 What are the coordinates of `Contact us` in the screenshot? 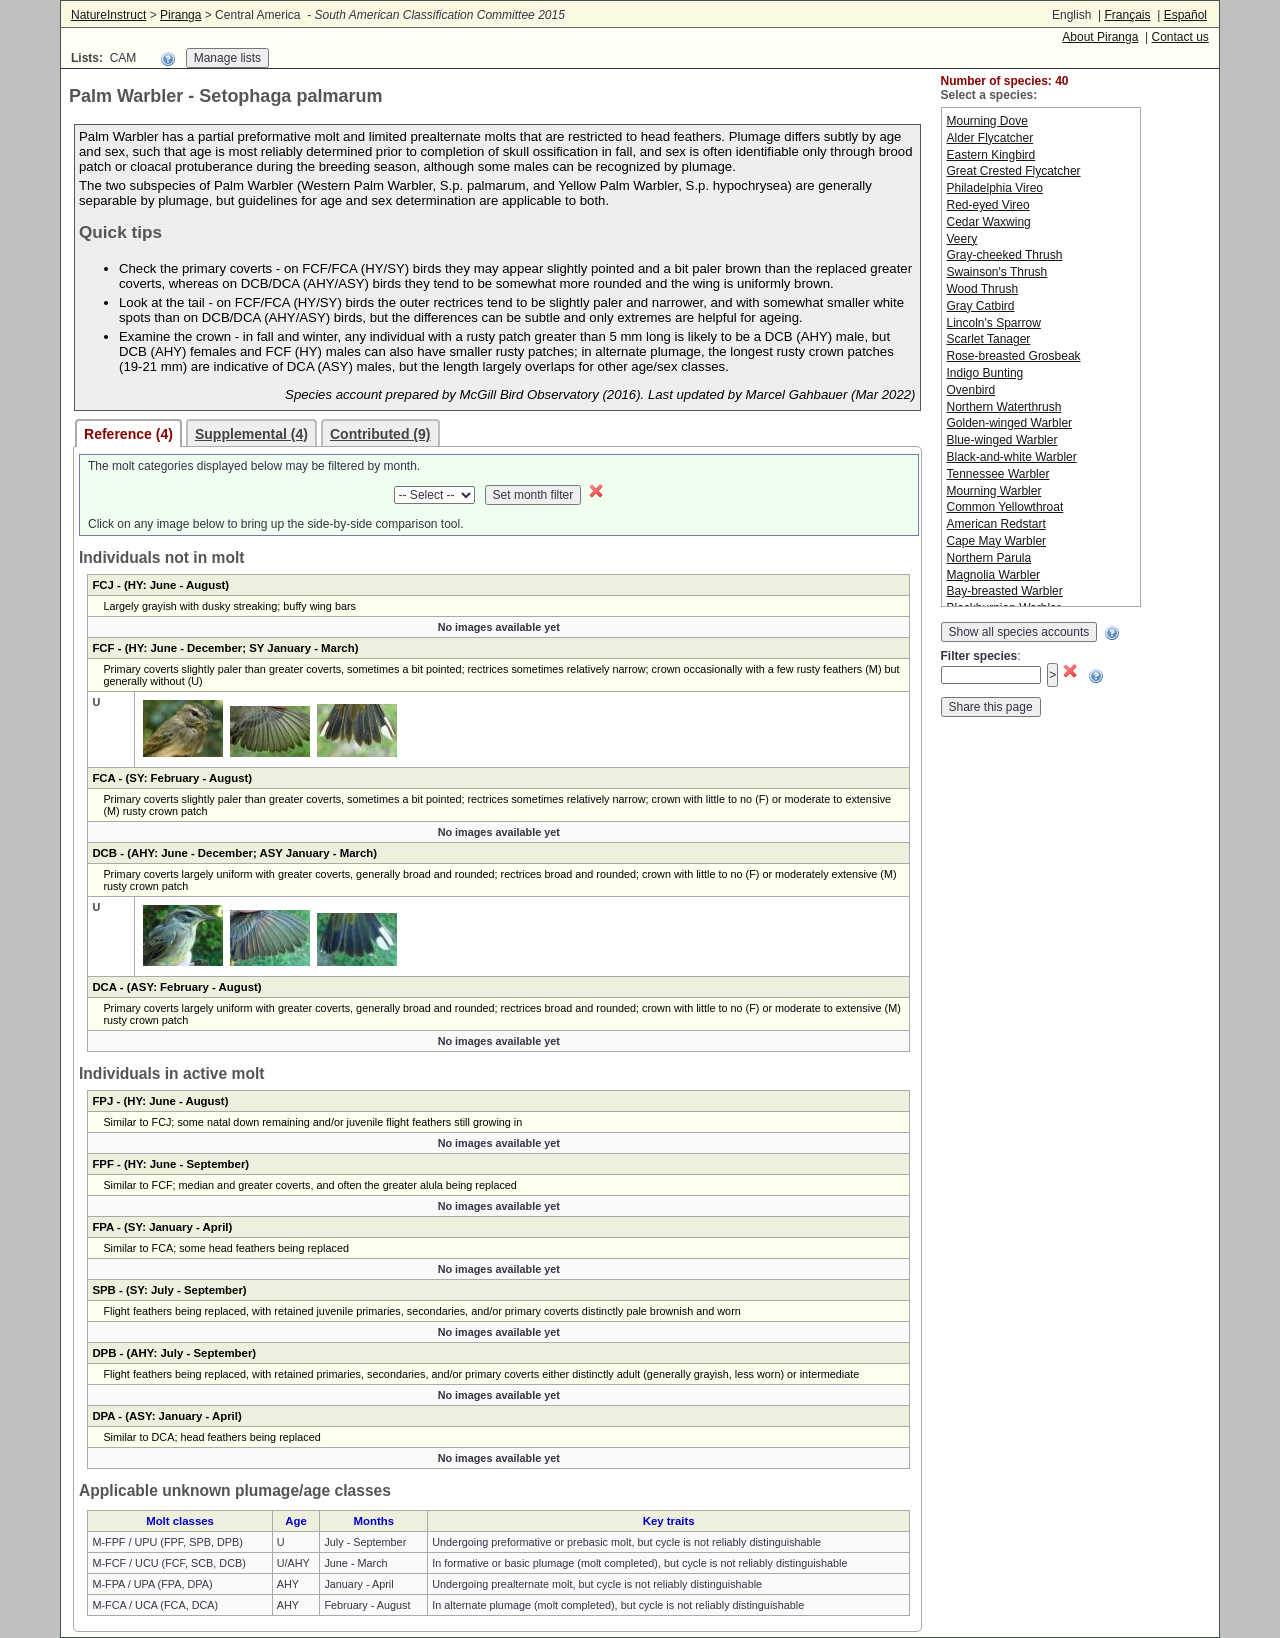 It's located at (1179, 37).